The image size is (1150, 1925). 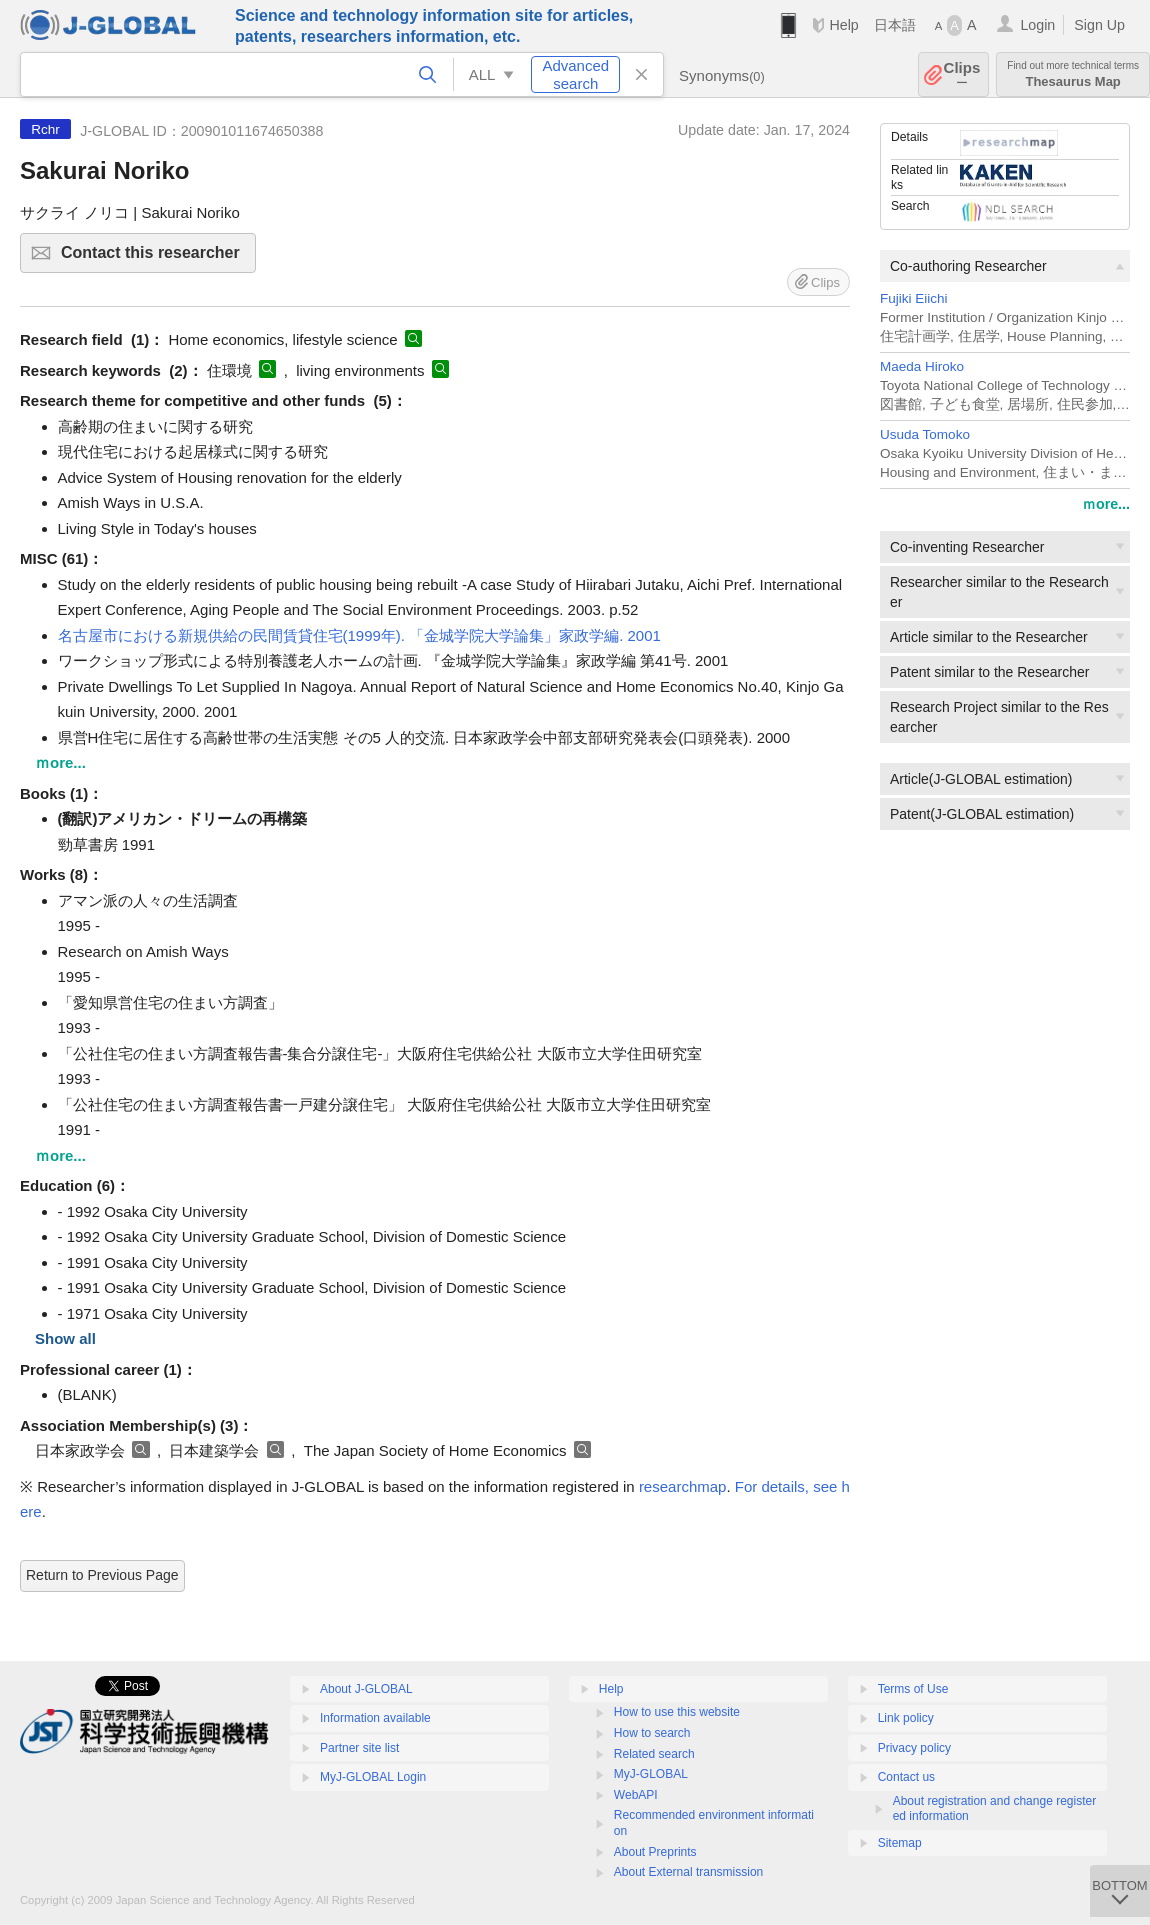 What do you see at coordinates (1073, 74) in the screenshot?
I see `Thesaurus Map` at bounding box center [1073, 74].